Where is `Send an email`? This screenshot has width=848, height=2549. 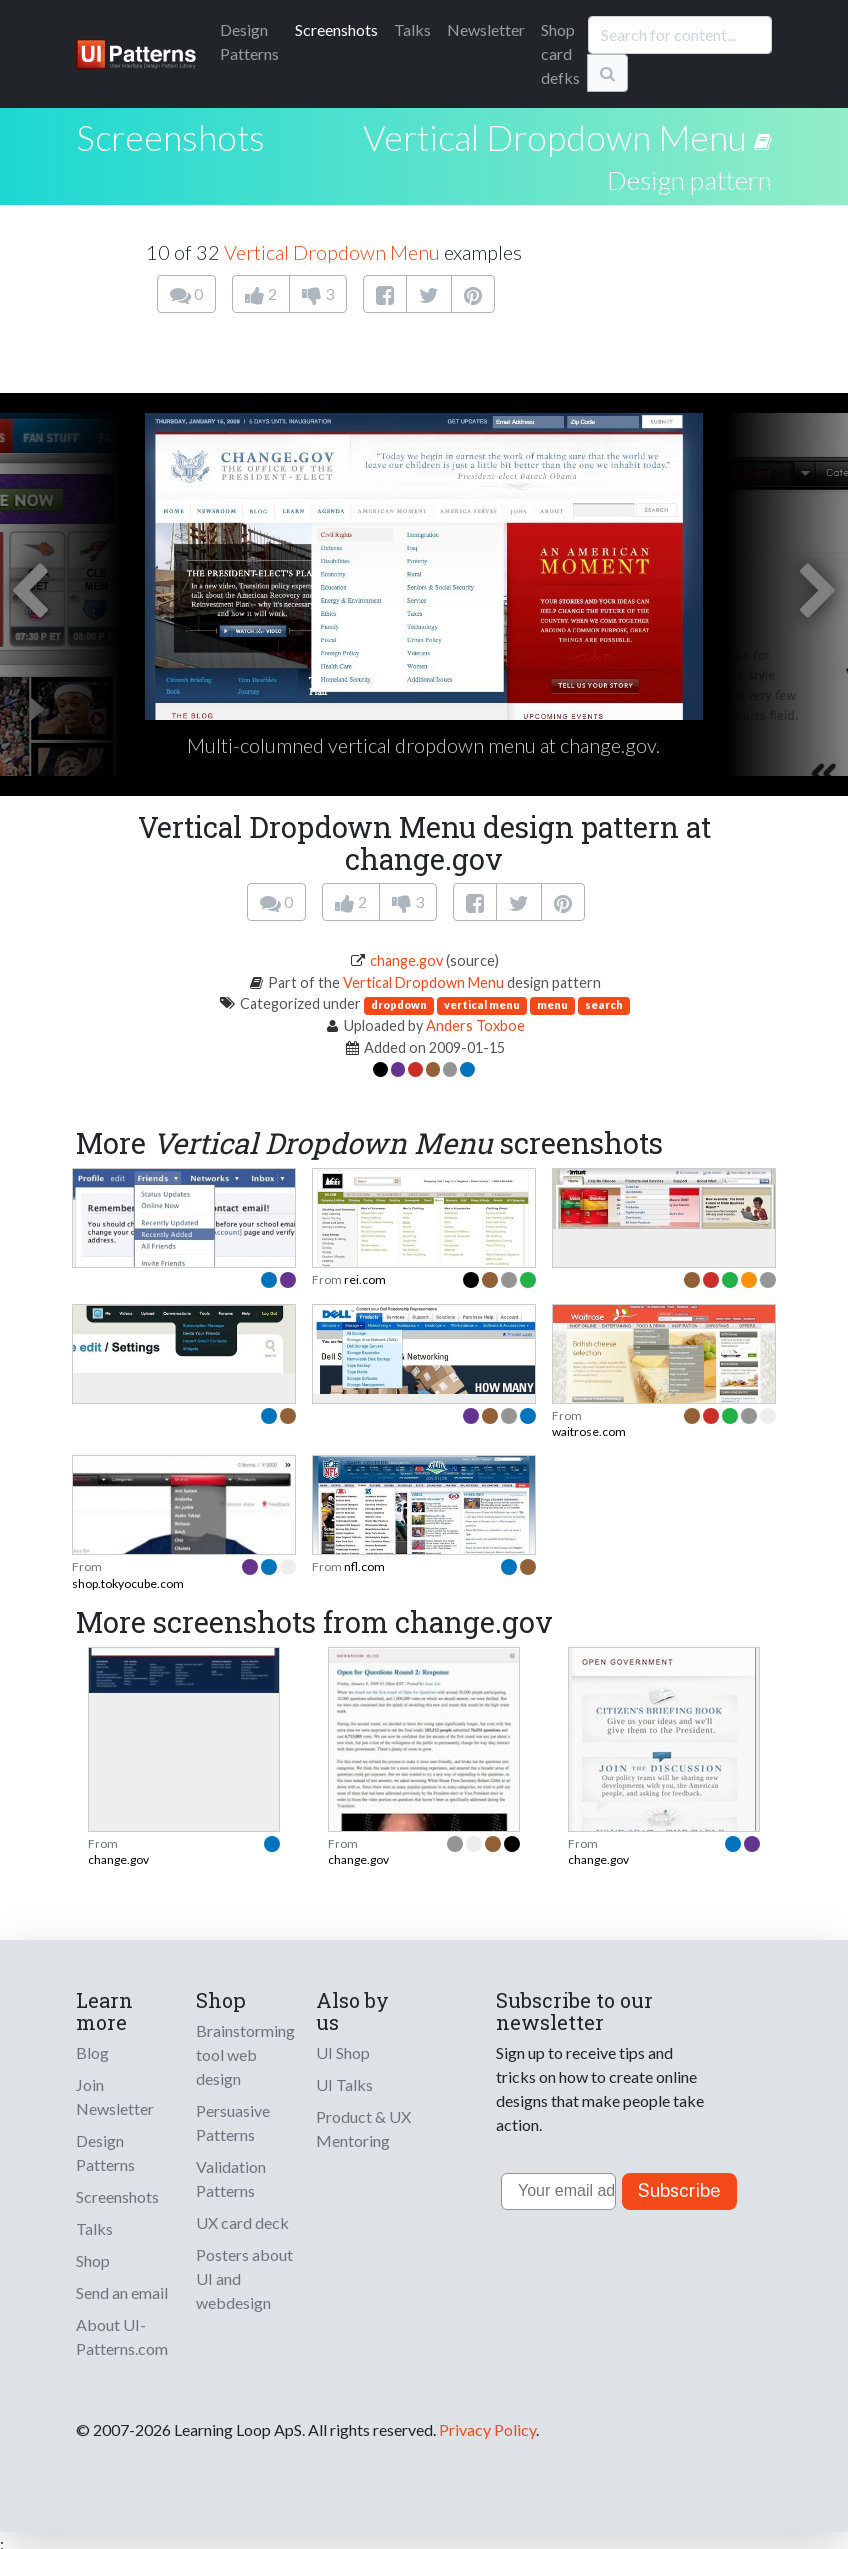 Send an email is located at coordinates (122, 2292).